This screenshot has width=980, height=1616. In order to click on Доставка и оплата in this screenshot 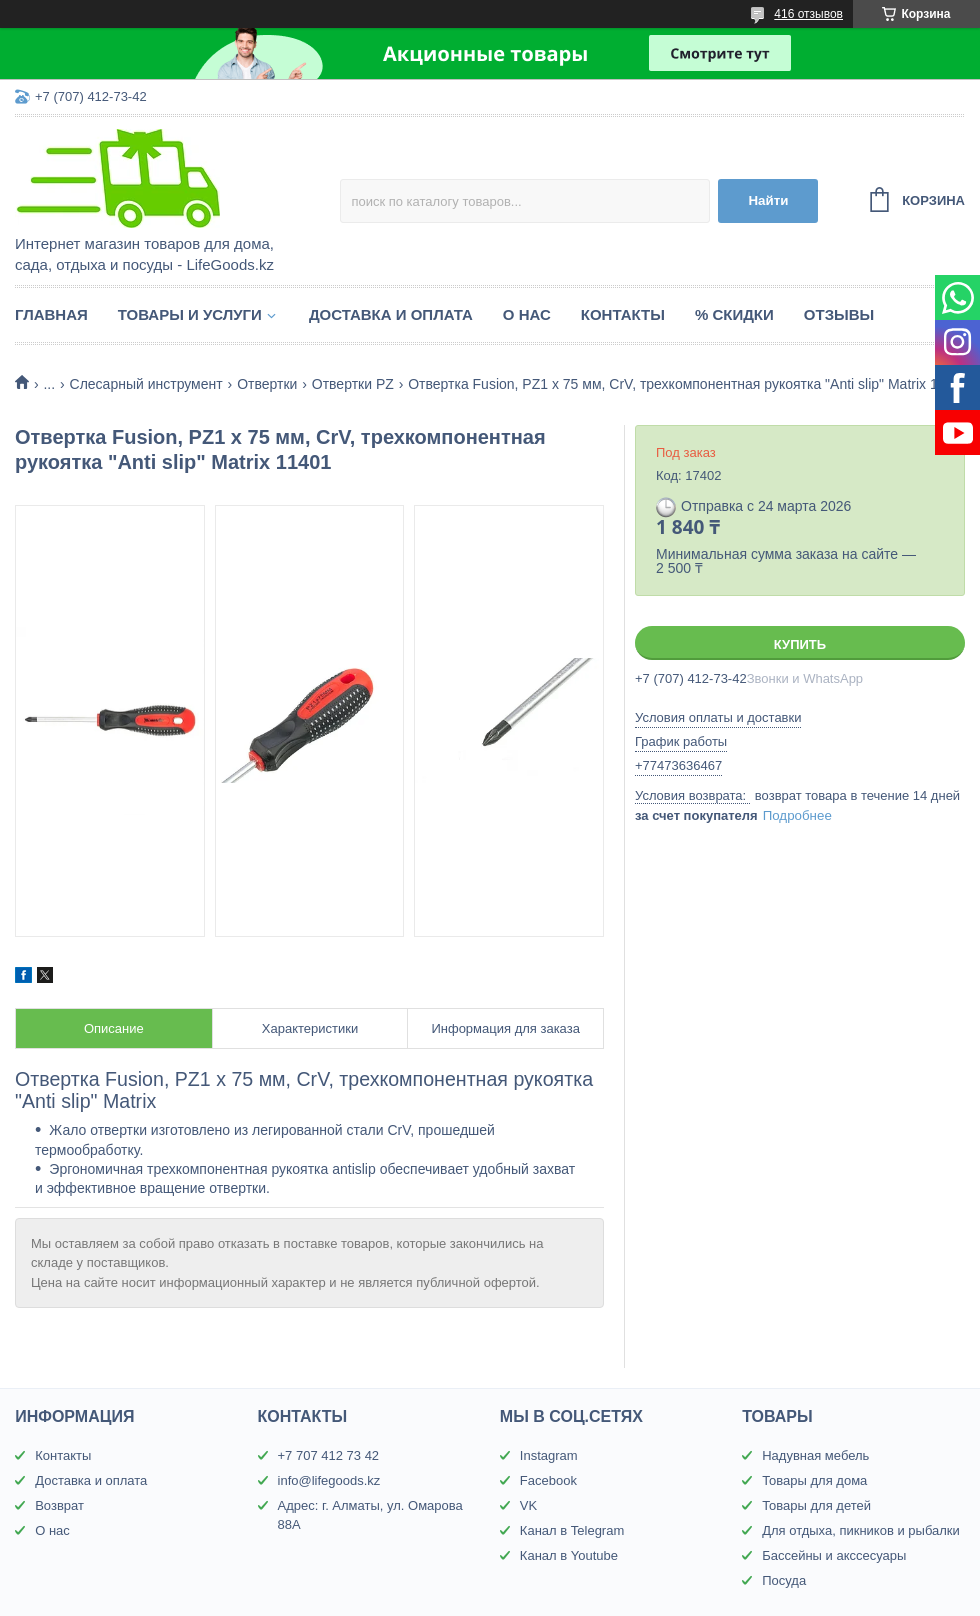, I will do `click(391, 314)`.